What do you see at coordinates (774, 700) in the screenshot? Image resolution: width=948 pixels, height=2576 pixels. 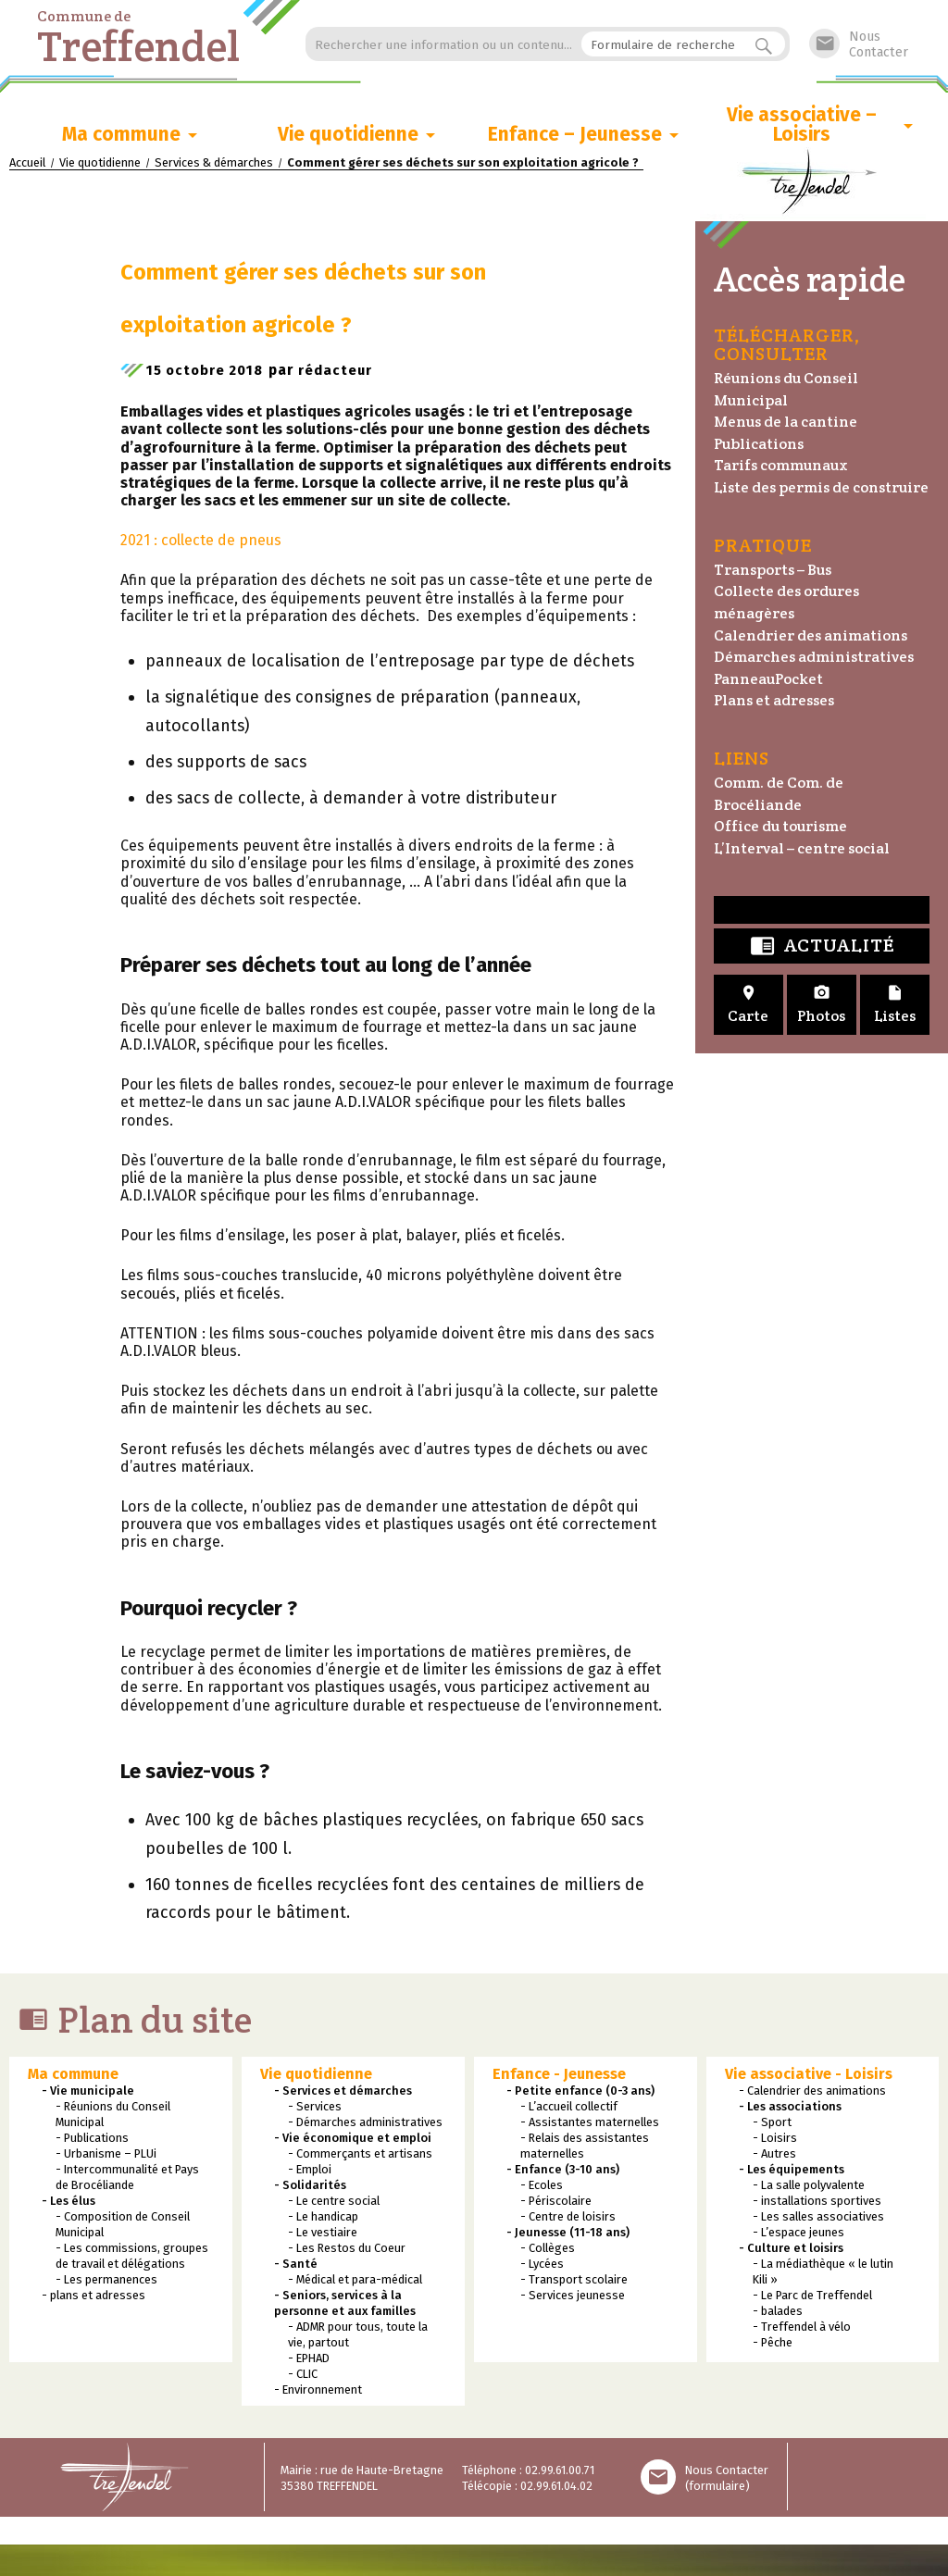 I see `Plans et adresses` at bounding box center [774, 700].